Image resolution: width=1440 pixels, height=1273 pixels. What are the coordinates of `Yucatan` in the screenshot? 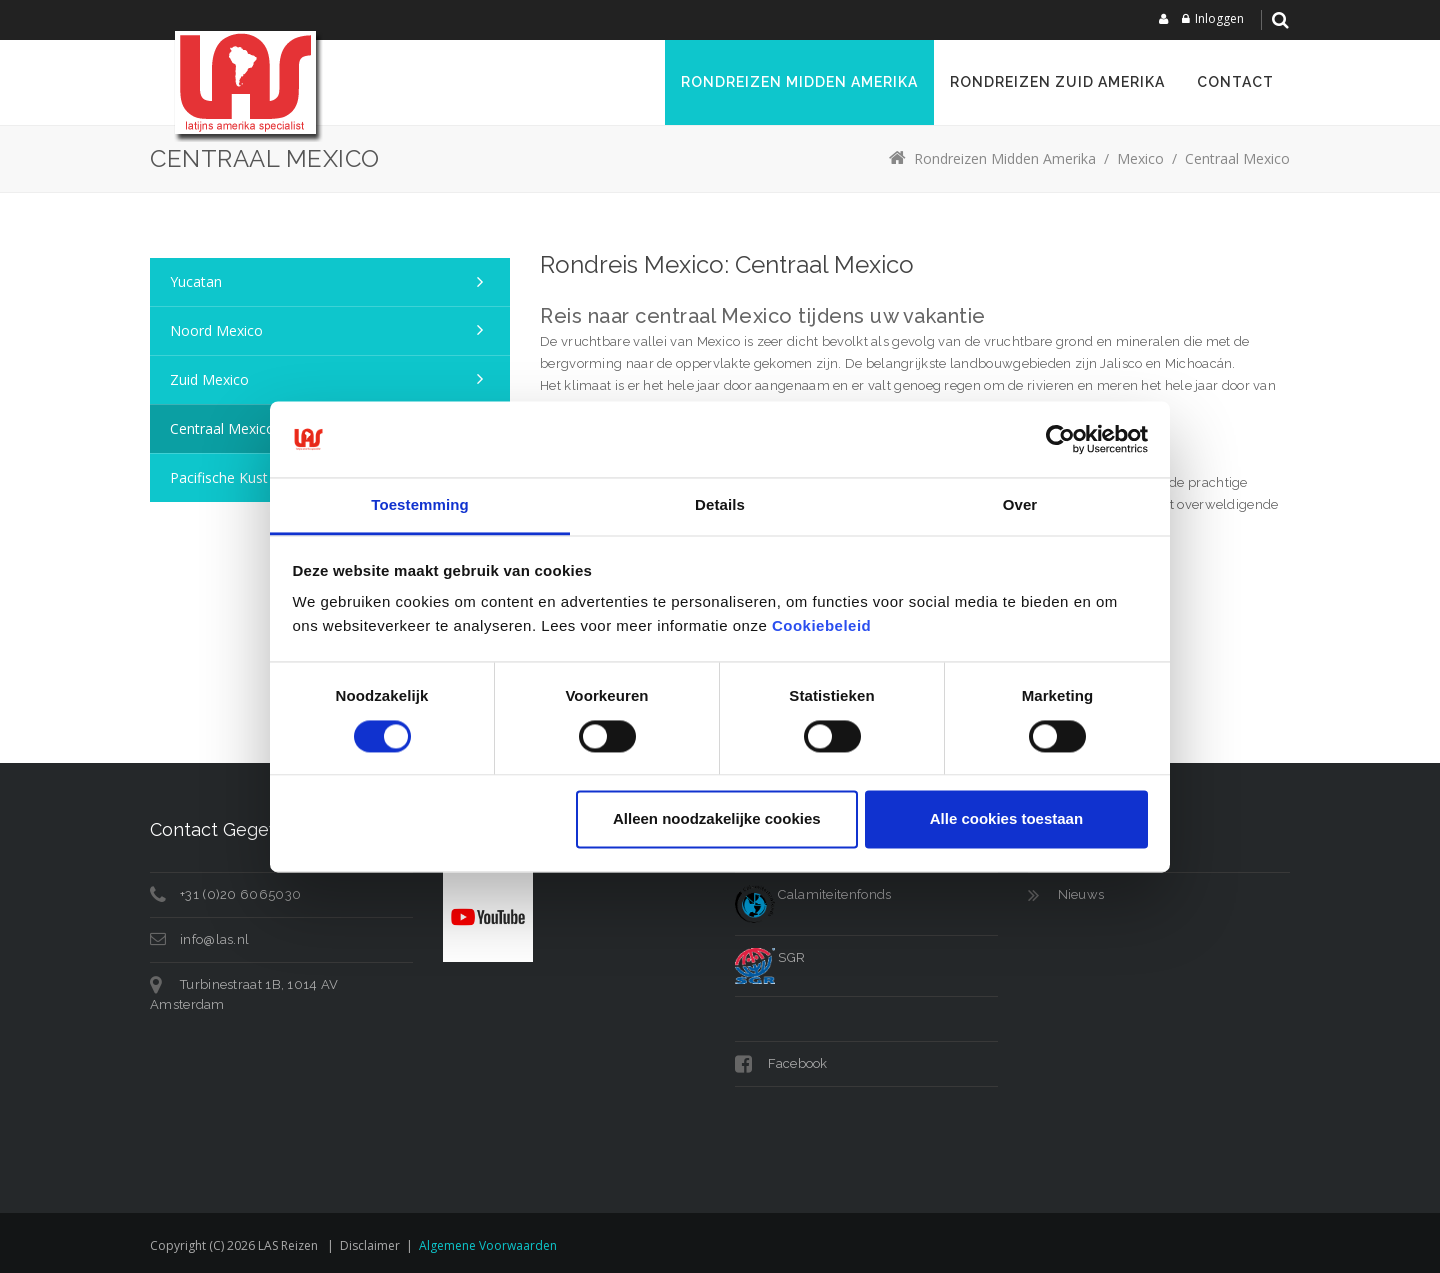 It's located at (196, 281).